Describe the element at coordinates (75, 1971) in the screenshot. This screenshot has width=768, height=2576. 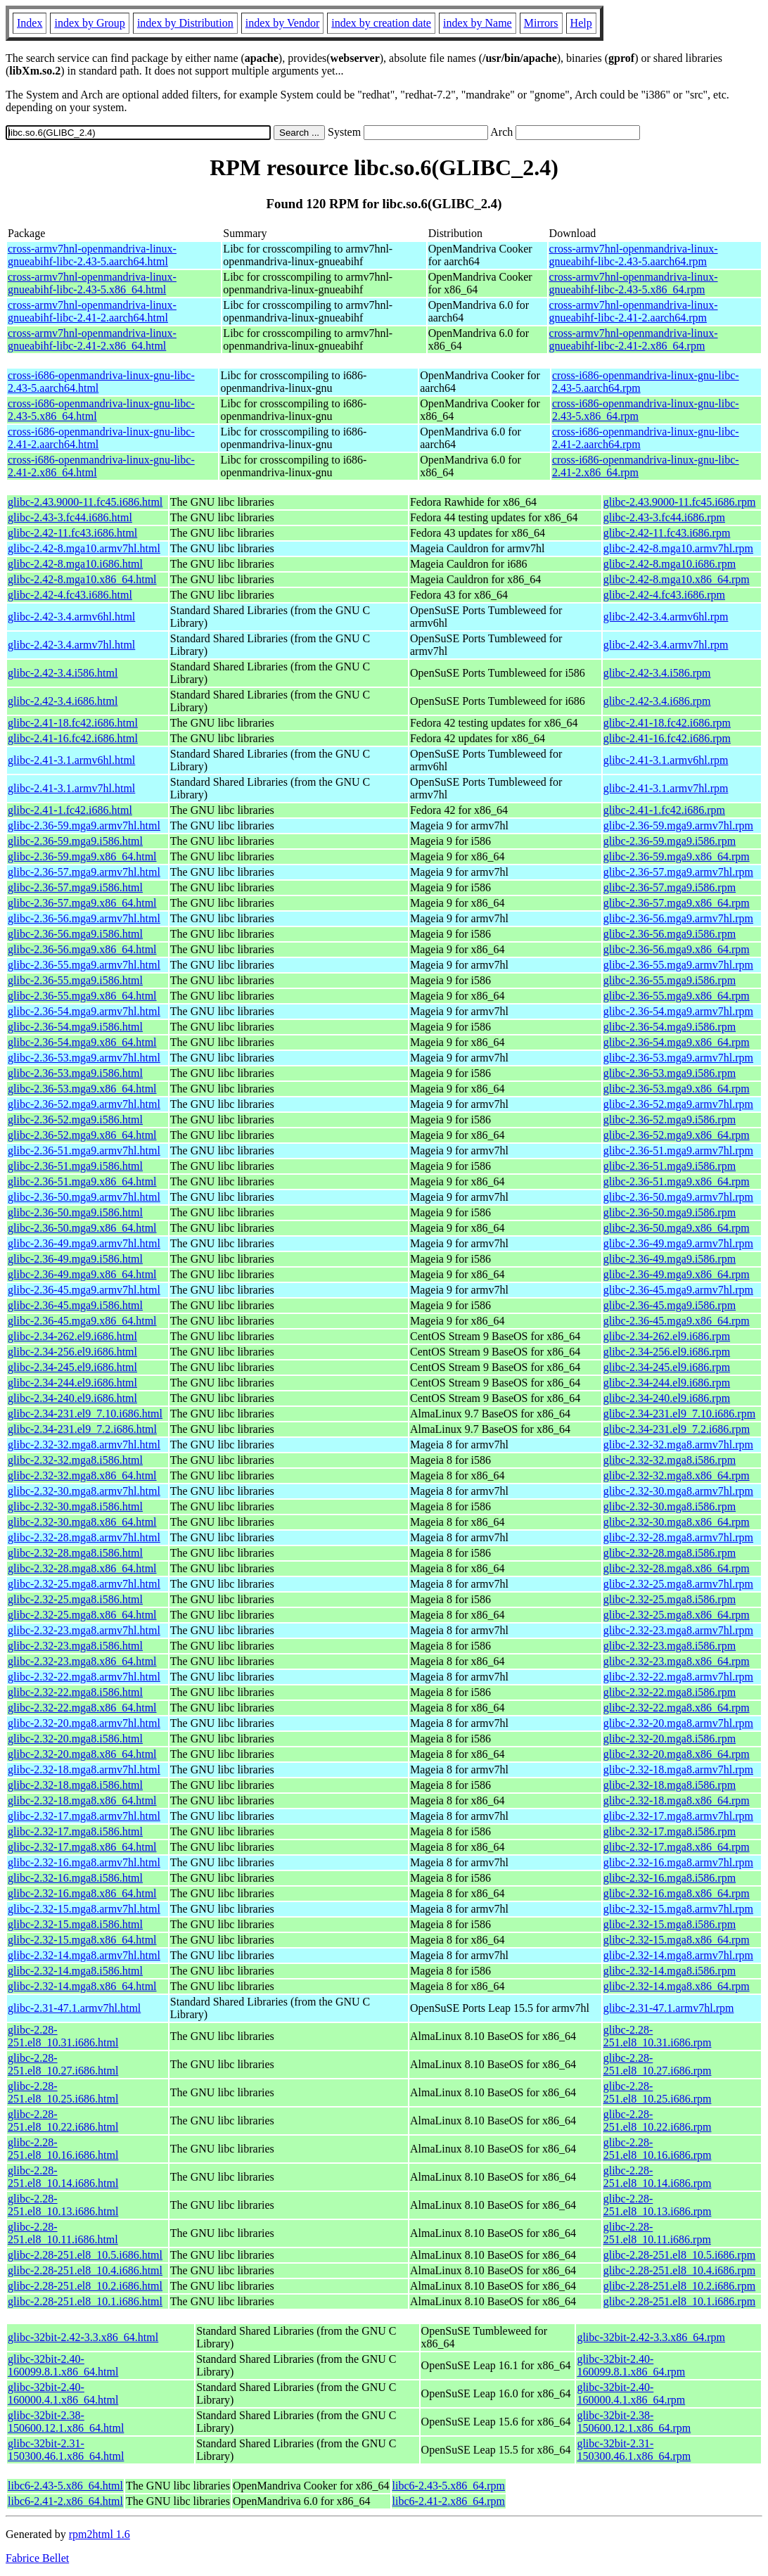
I see `glibc-2.32-14.mga8.i586.html` at that location.